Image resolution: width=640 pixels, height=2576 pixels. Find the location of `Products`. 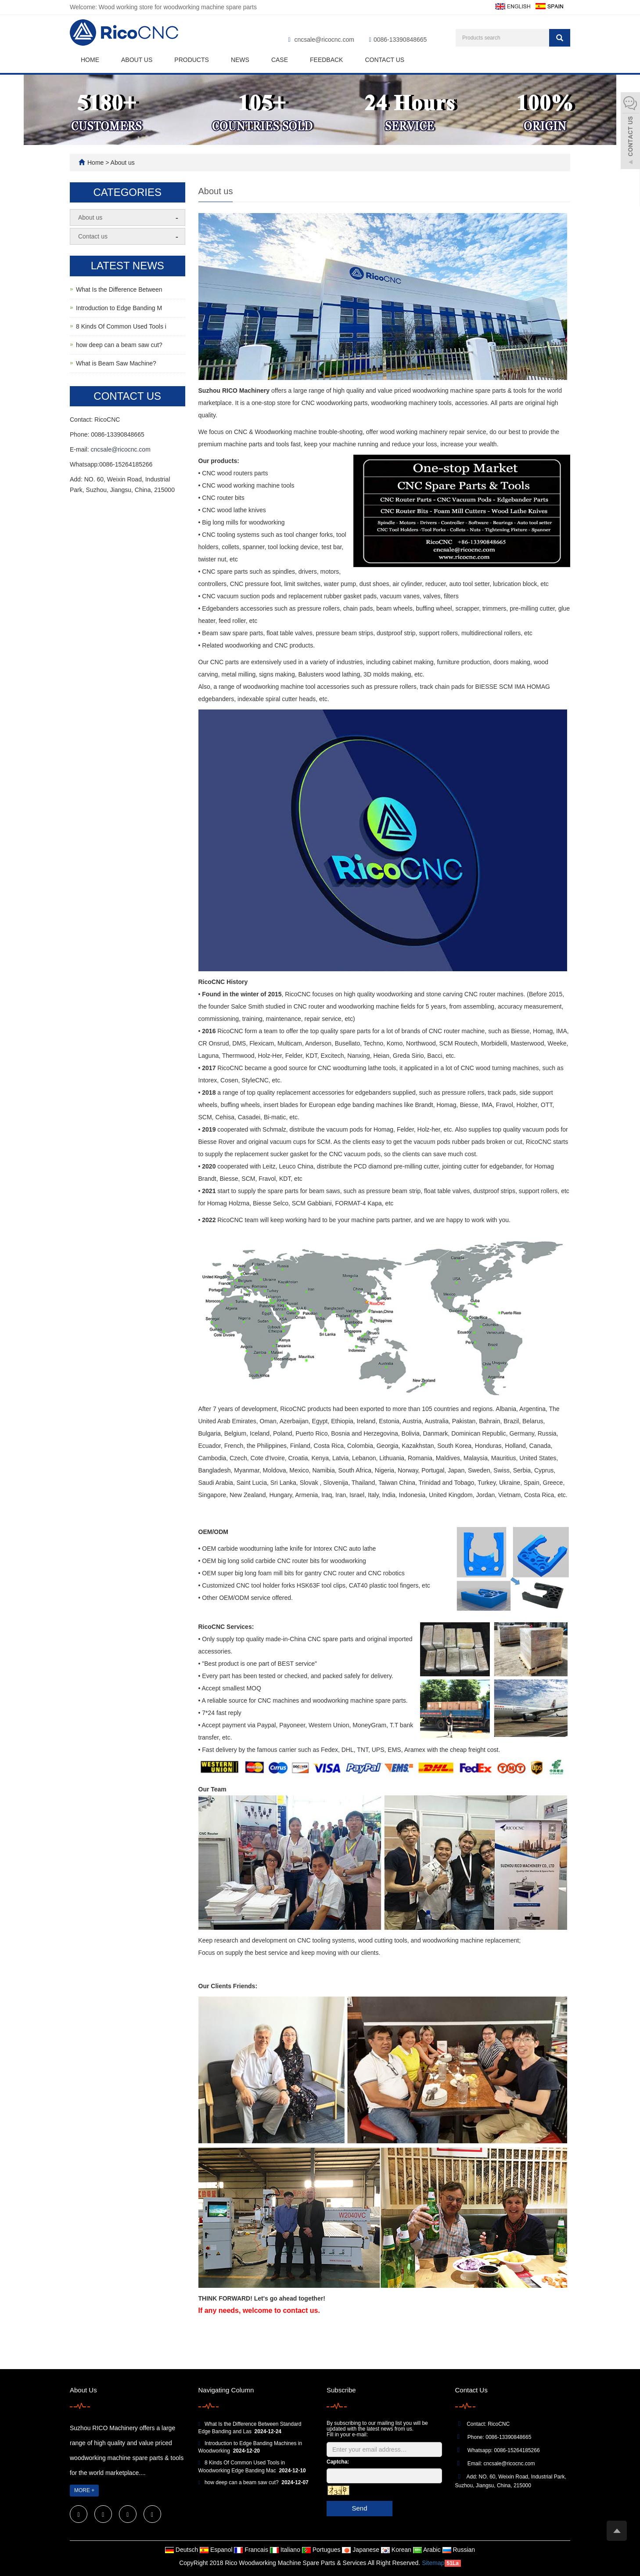

Products is located at coordinates (191, 59).